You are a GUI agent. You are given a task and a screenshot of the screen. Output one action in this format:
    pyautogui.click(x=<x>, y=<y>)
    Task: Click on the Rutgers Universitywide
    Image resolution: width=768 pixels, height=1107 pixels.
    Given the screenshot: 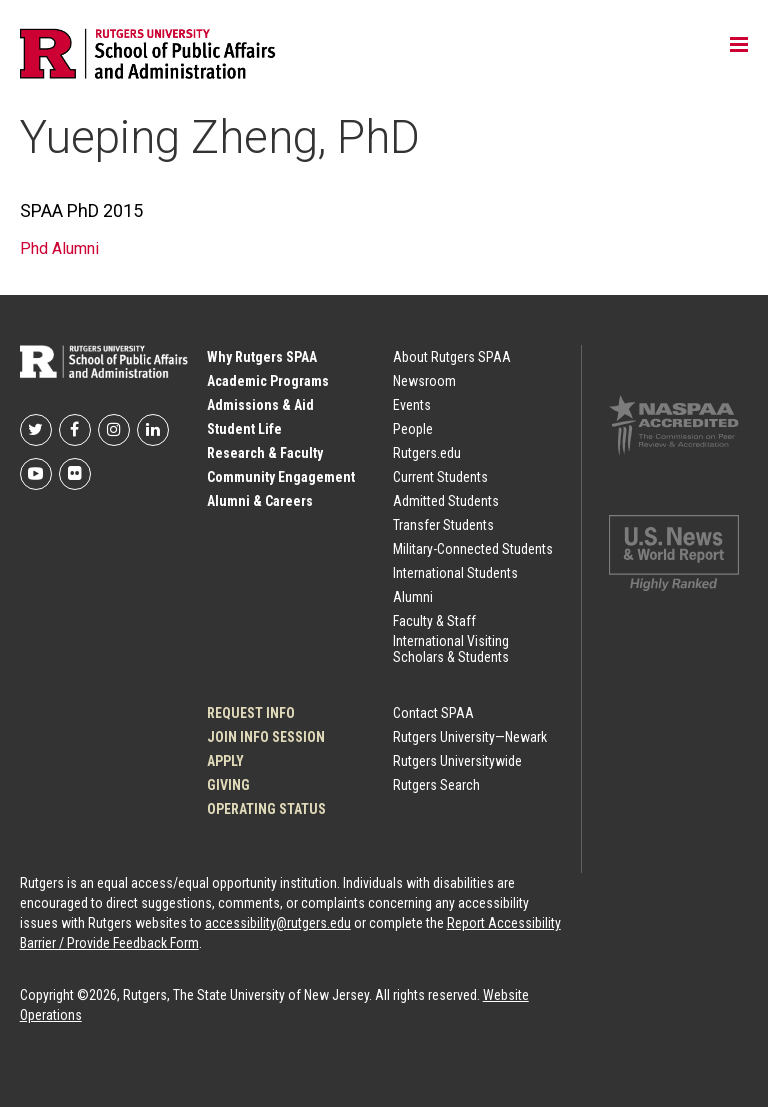 What is the action you would take?
    pyautogui.click(x=457, y=761)
    